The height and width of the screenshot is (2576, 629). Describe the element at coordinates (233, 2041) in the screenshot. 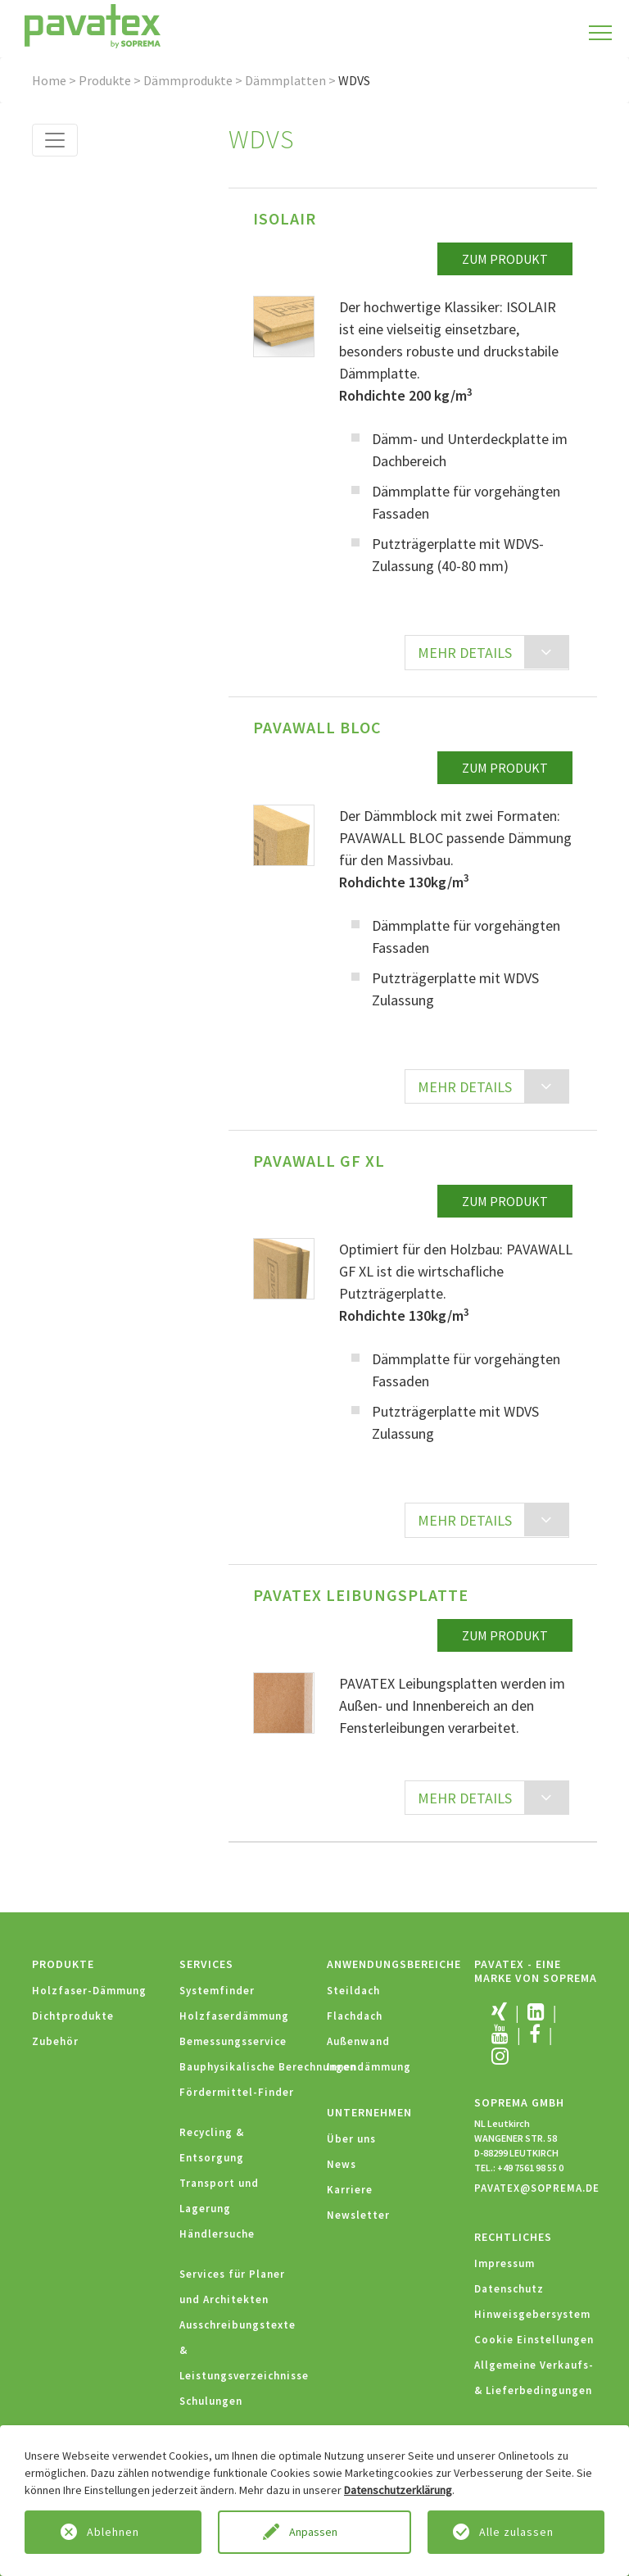

I see `Bemessungsservice` at that location.